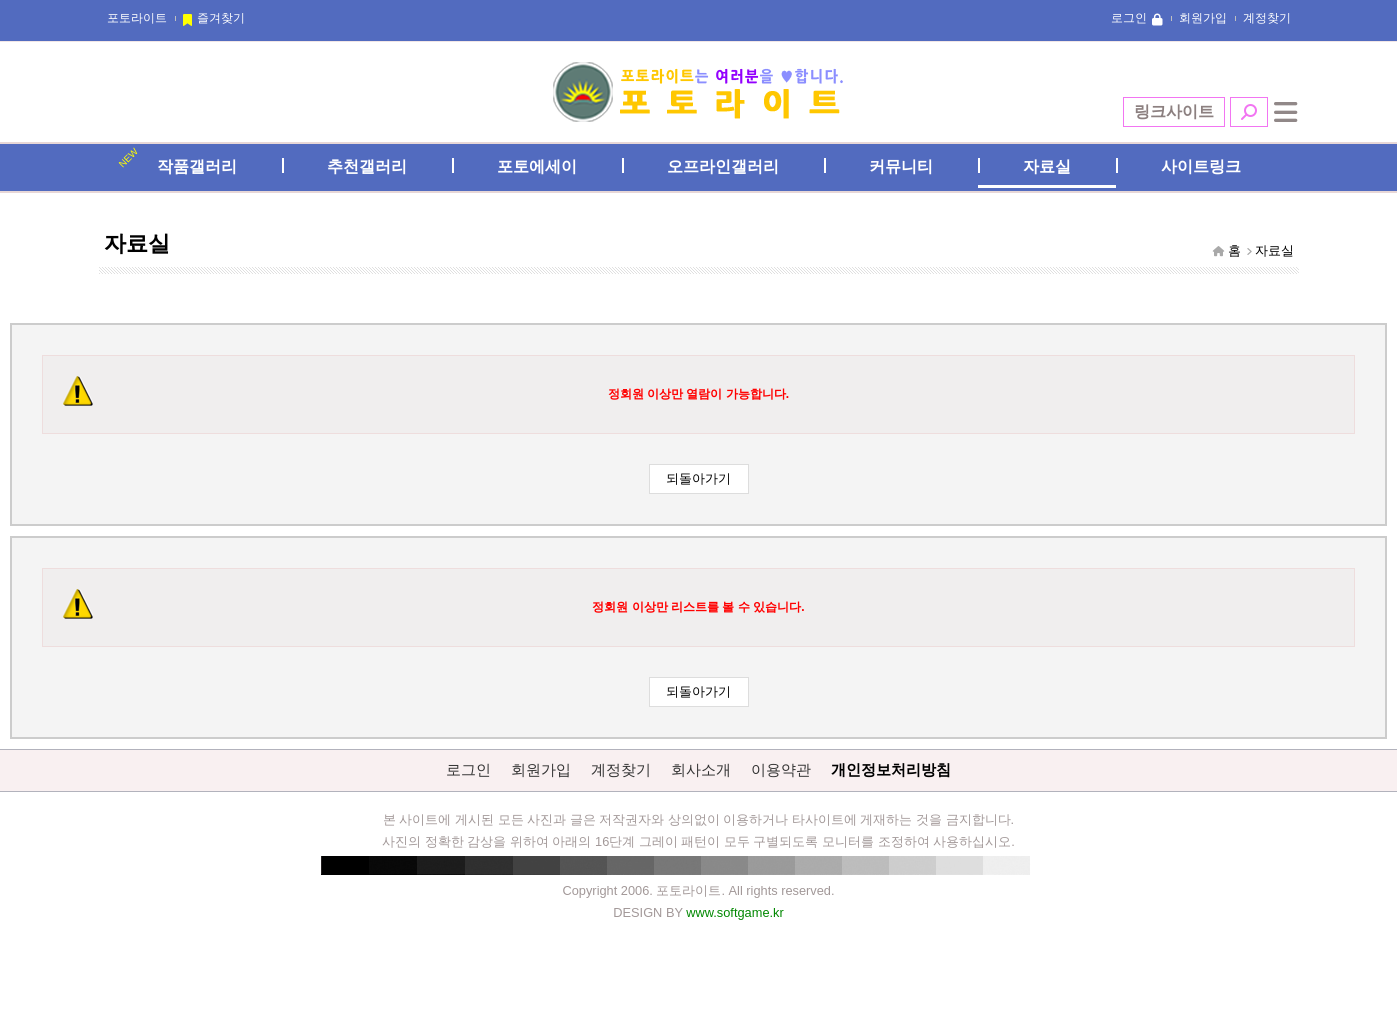 The image size is (1397, 1020). Describe the element at coordinates (537, 166) in the screenshot. I see `포토에세이` at that location.